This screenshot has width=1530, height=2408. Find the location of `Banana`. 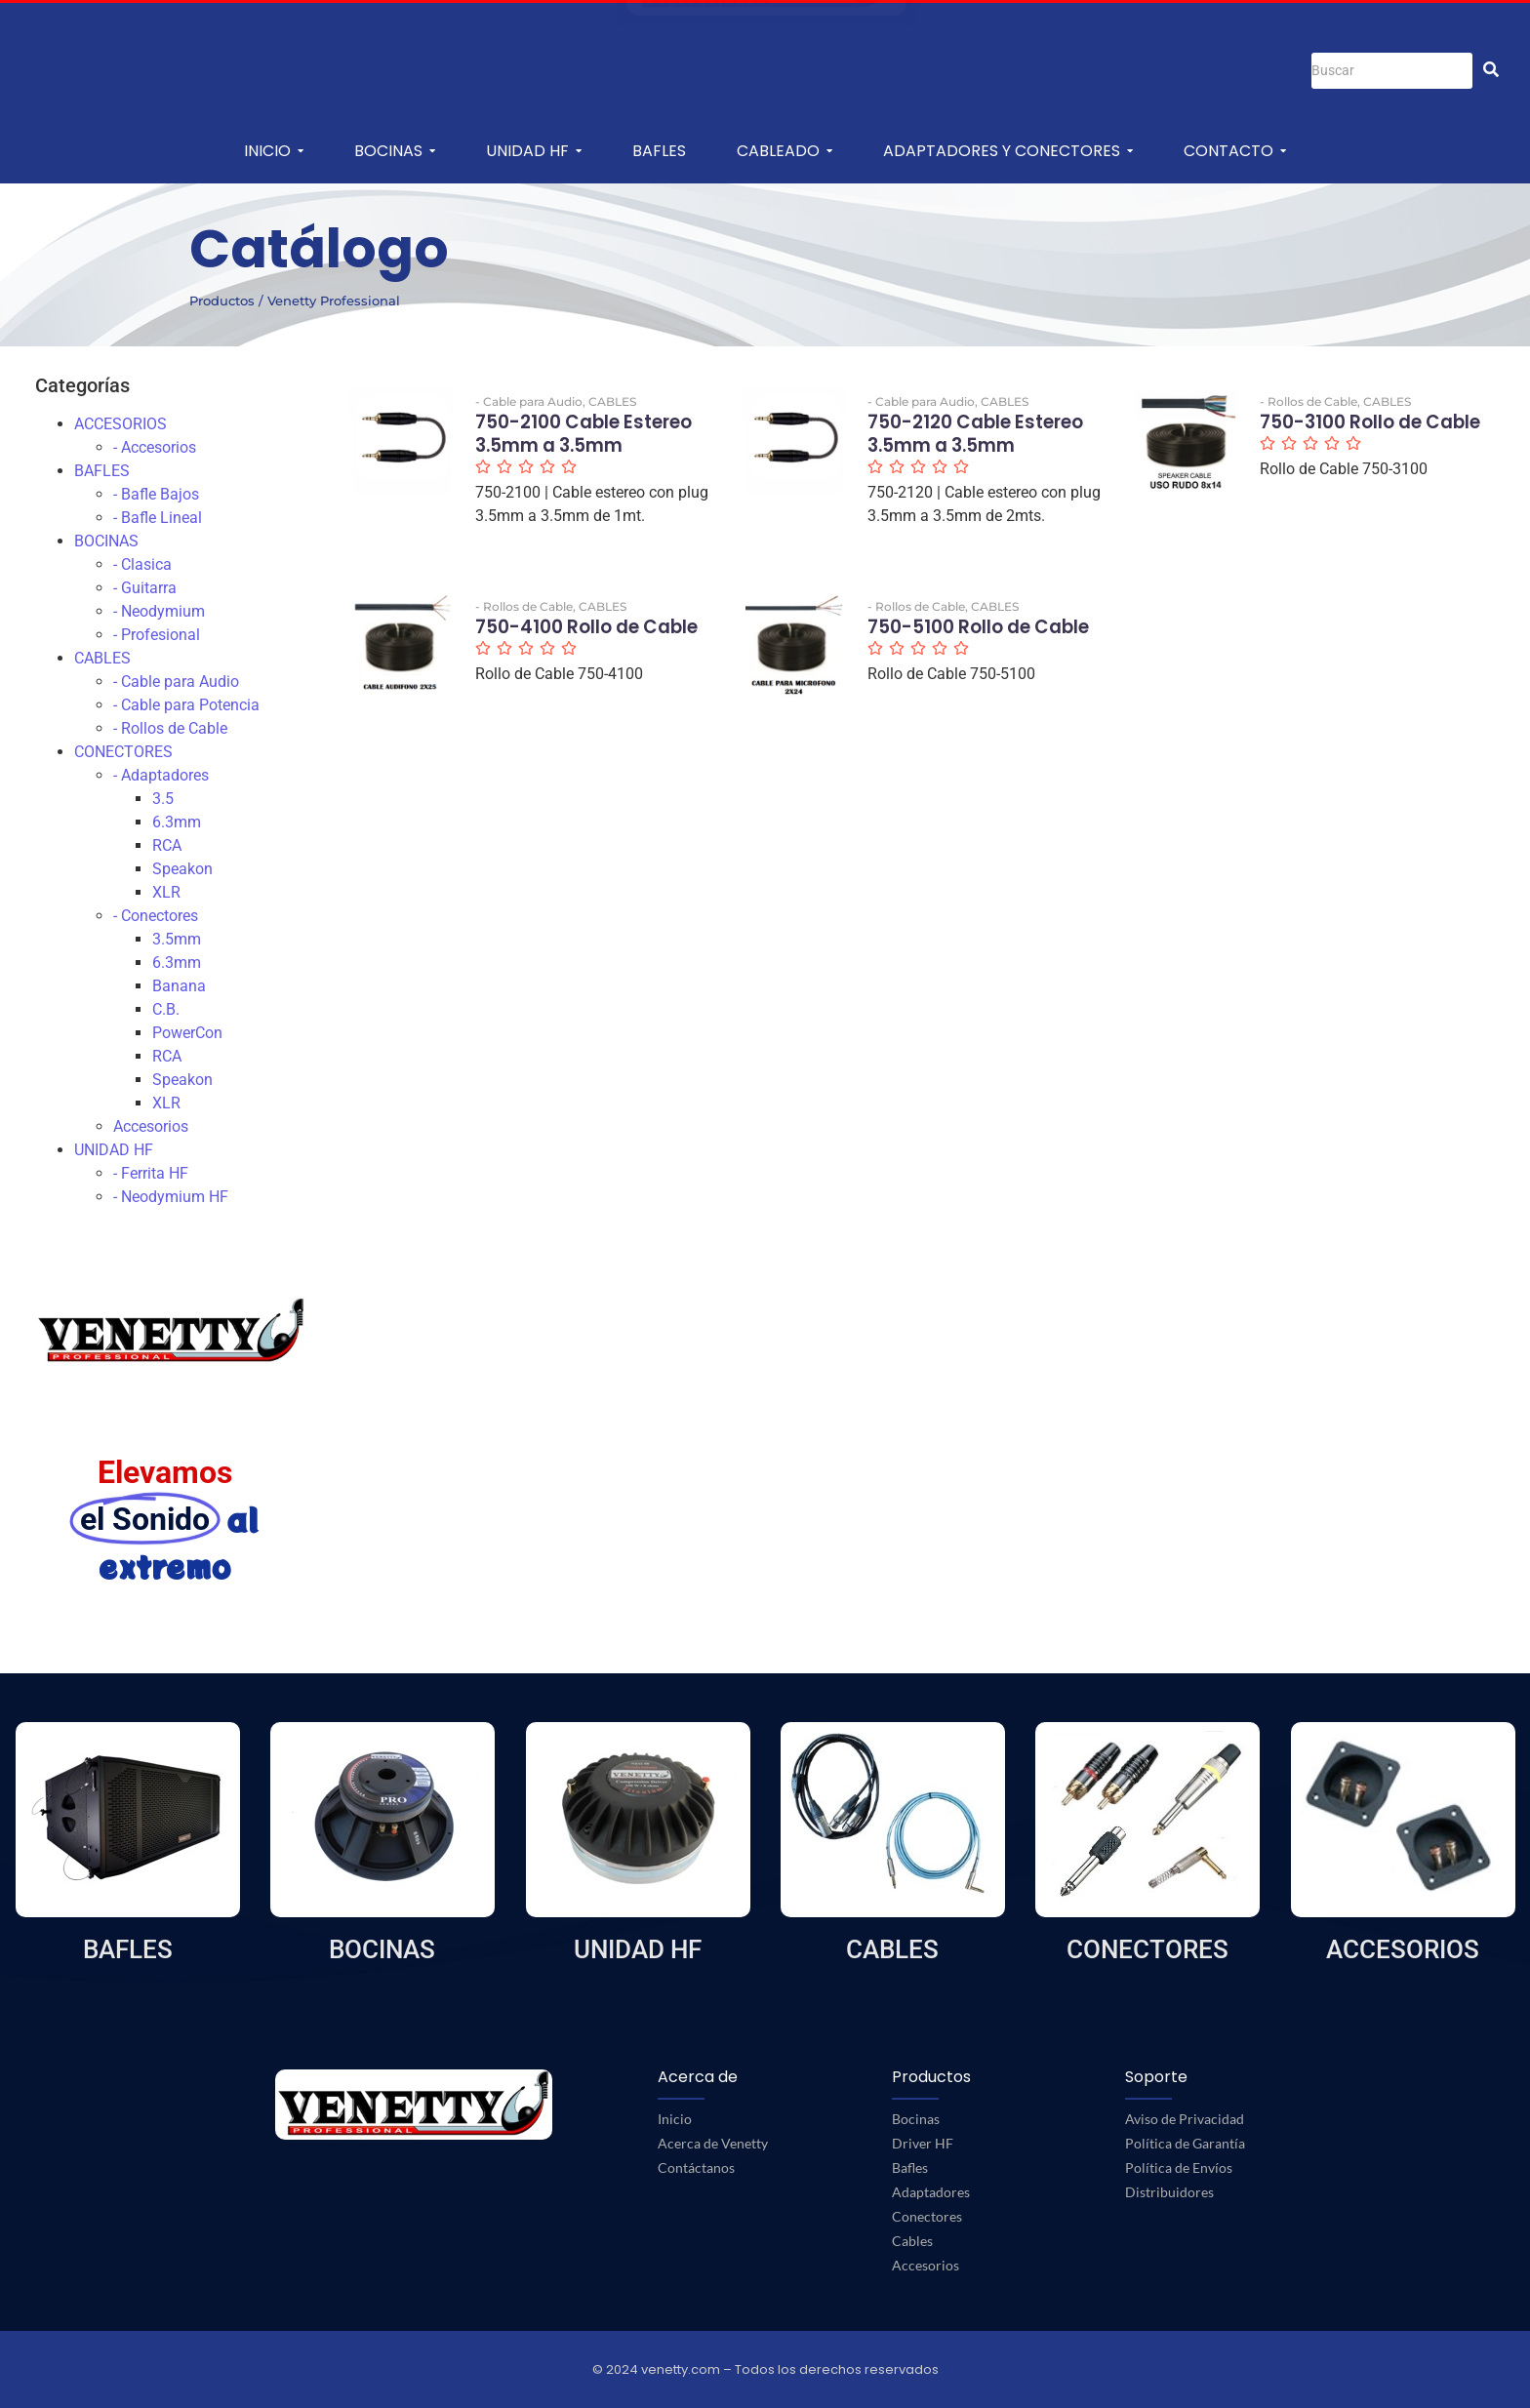

Banana is located at coordinates (179, 986).